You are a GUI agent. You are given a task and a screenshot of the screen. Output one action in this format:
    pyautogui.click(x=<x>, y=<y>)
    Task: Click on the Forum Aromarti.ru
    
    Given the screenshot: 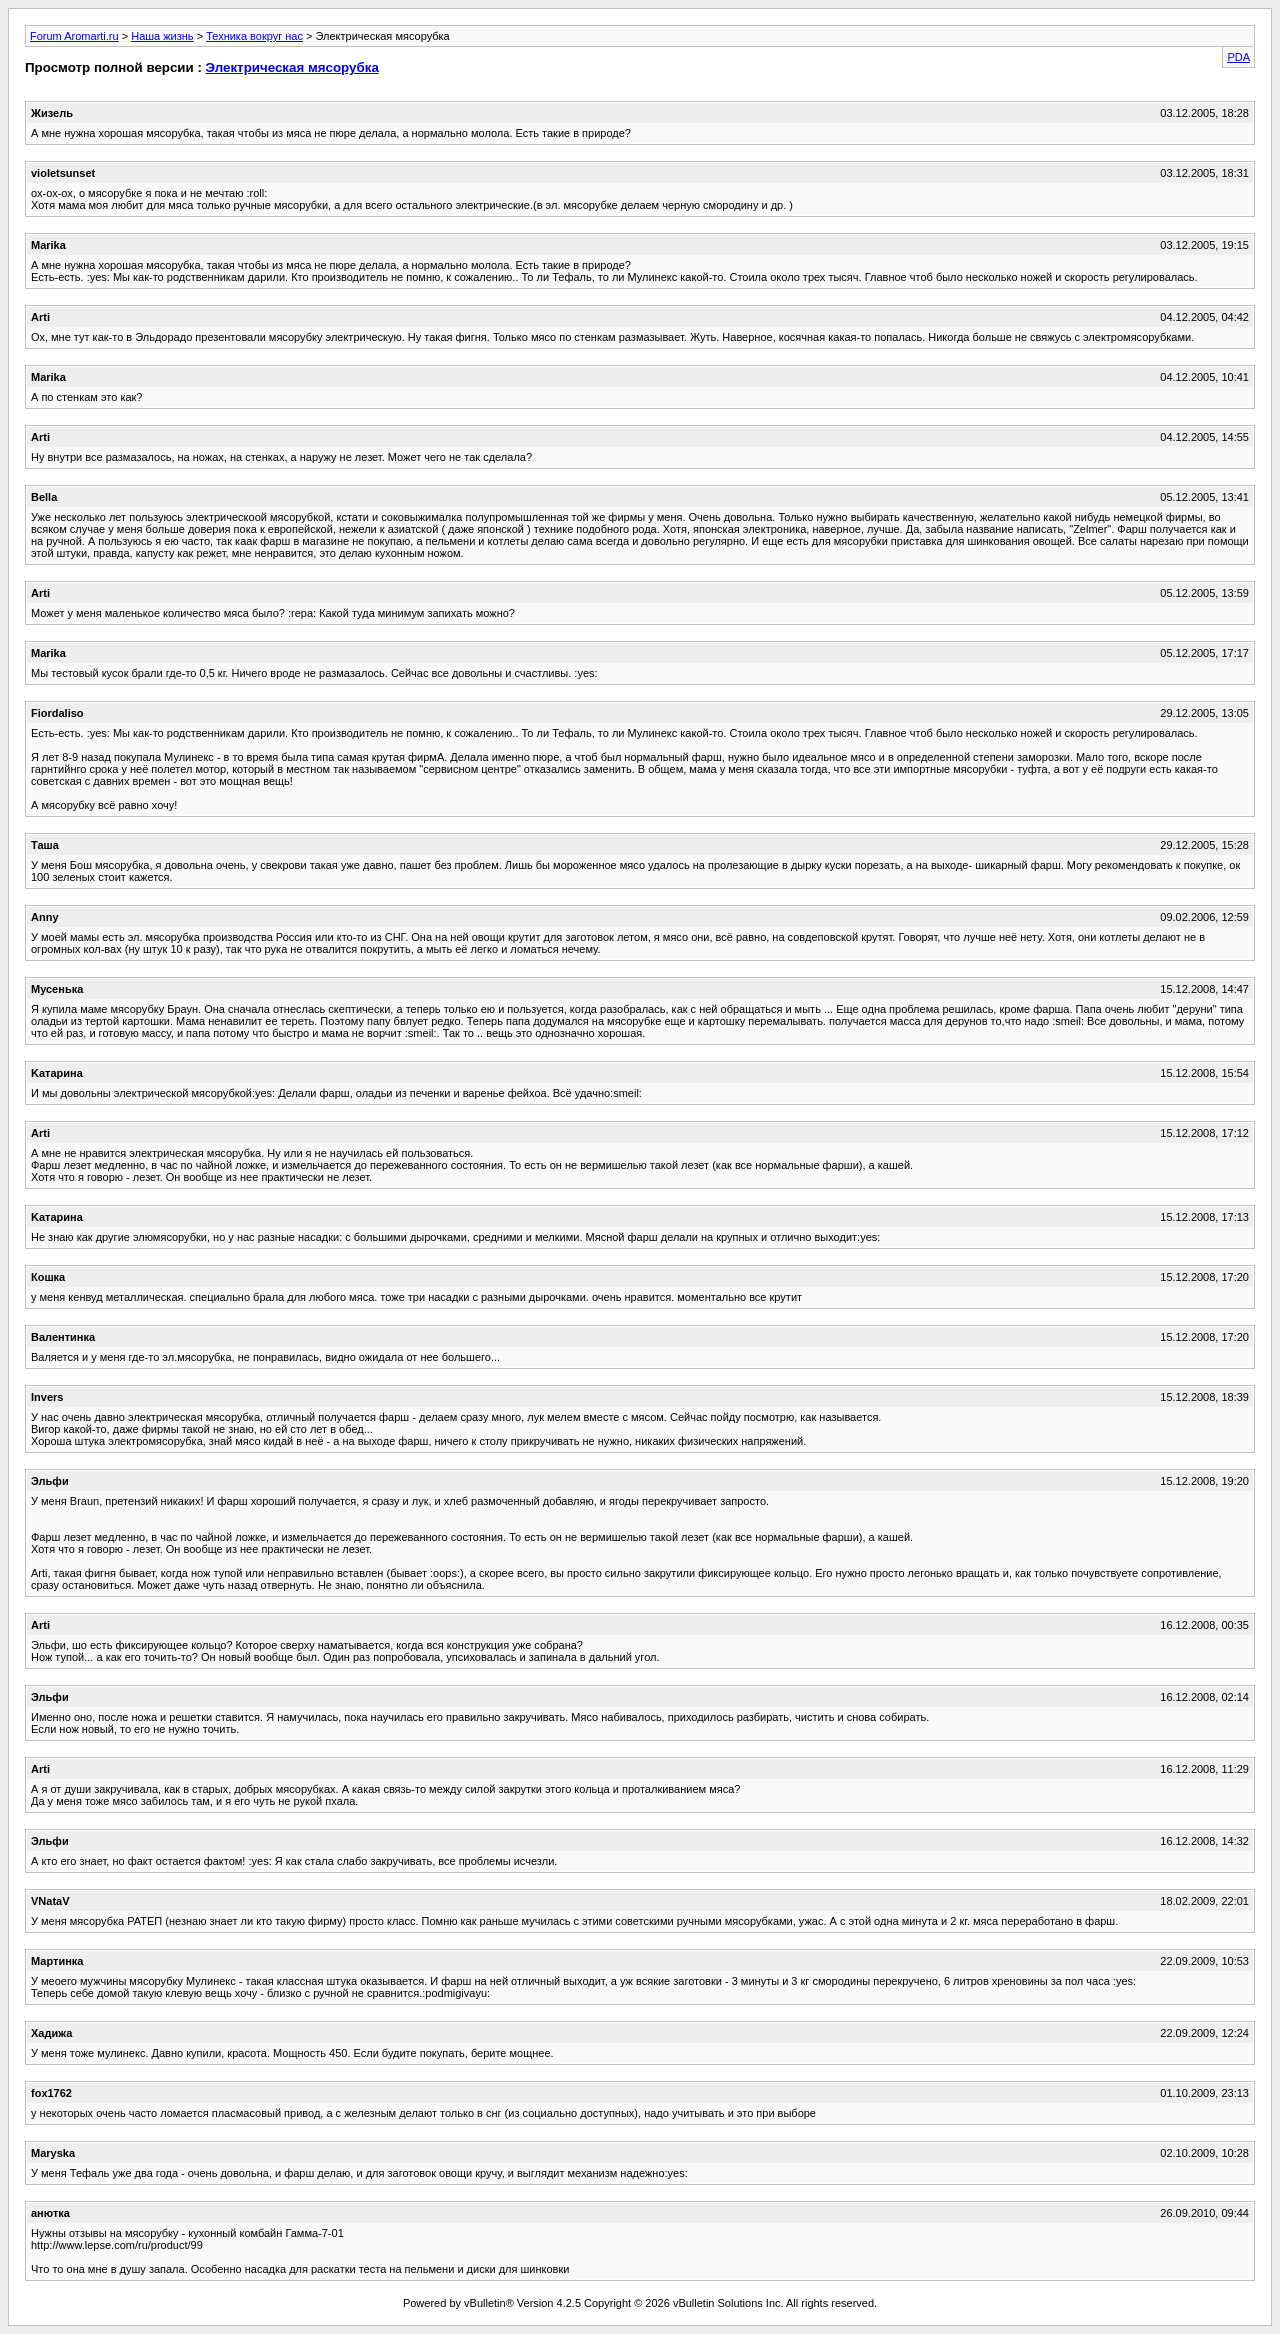 What is the action you would take?
    pyautogui.click(x=74, y=36)
    